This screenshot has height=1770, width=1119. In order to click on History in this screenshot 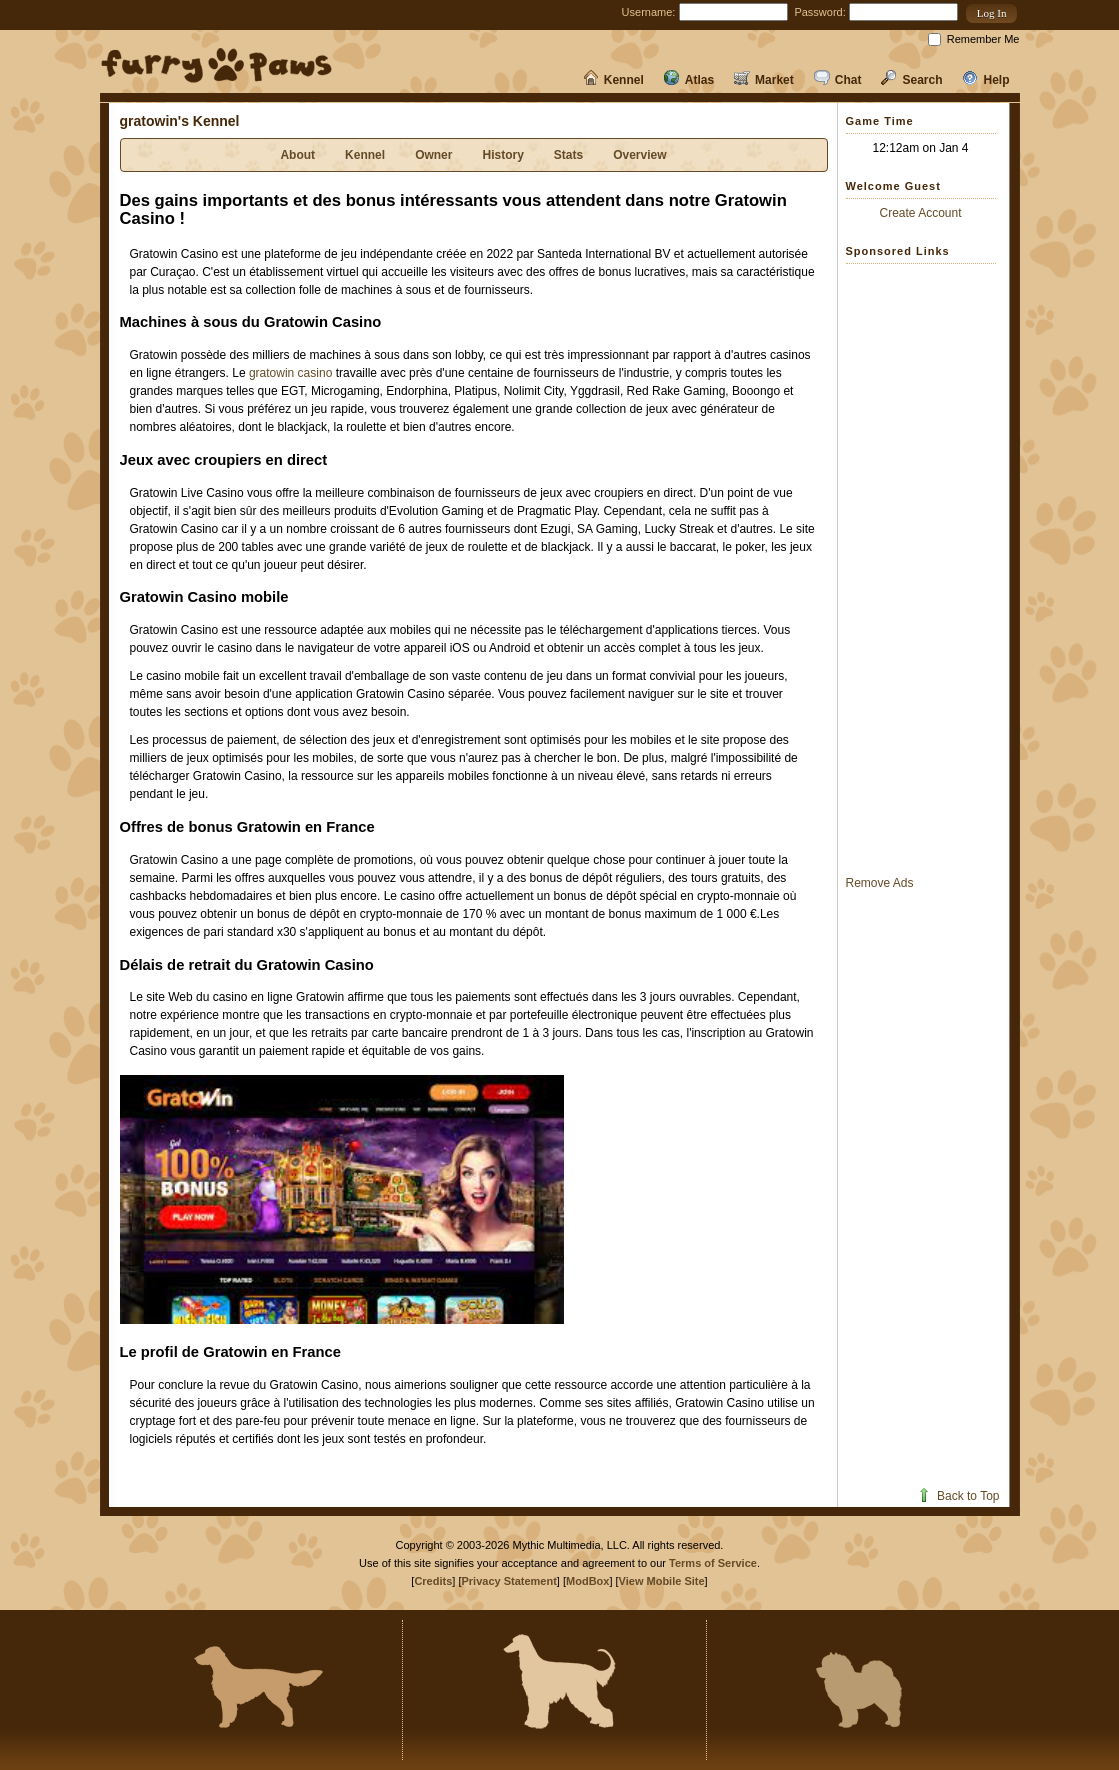, I will do `click(502, 155)`.